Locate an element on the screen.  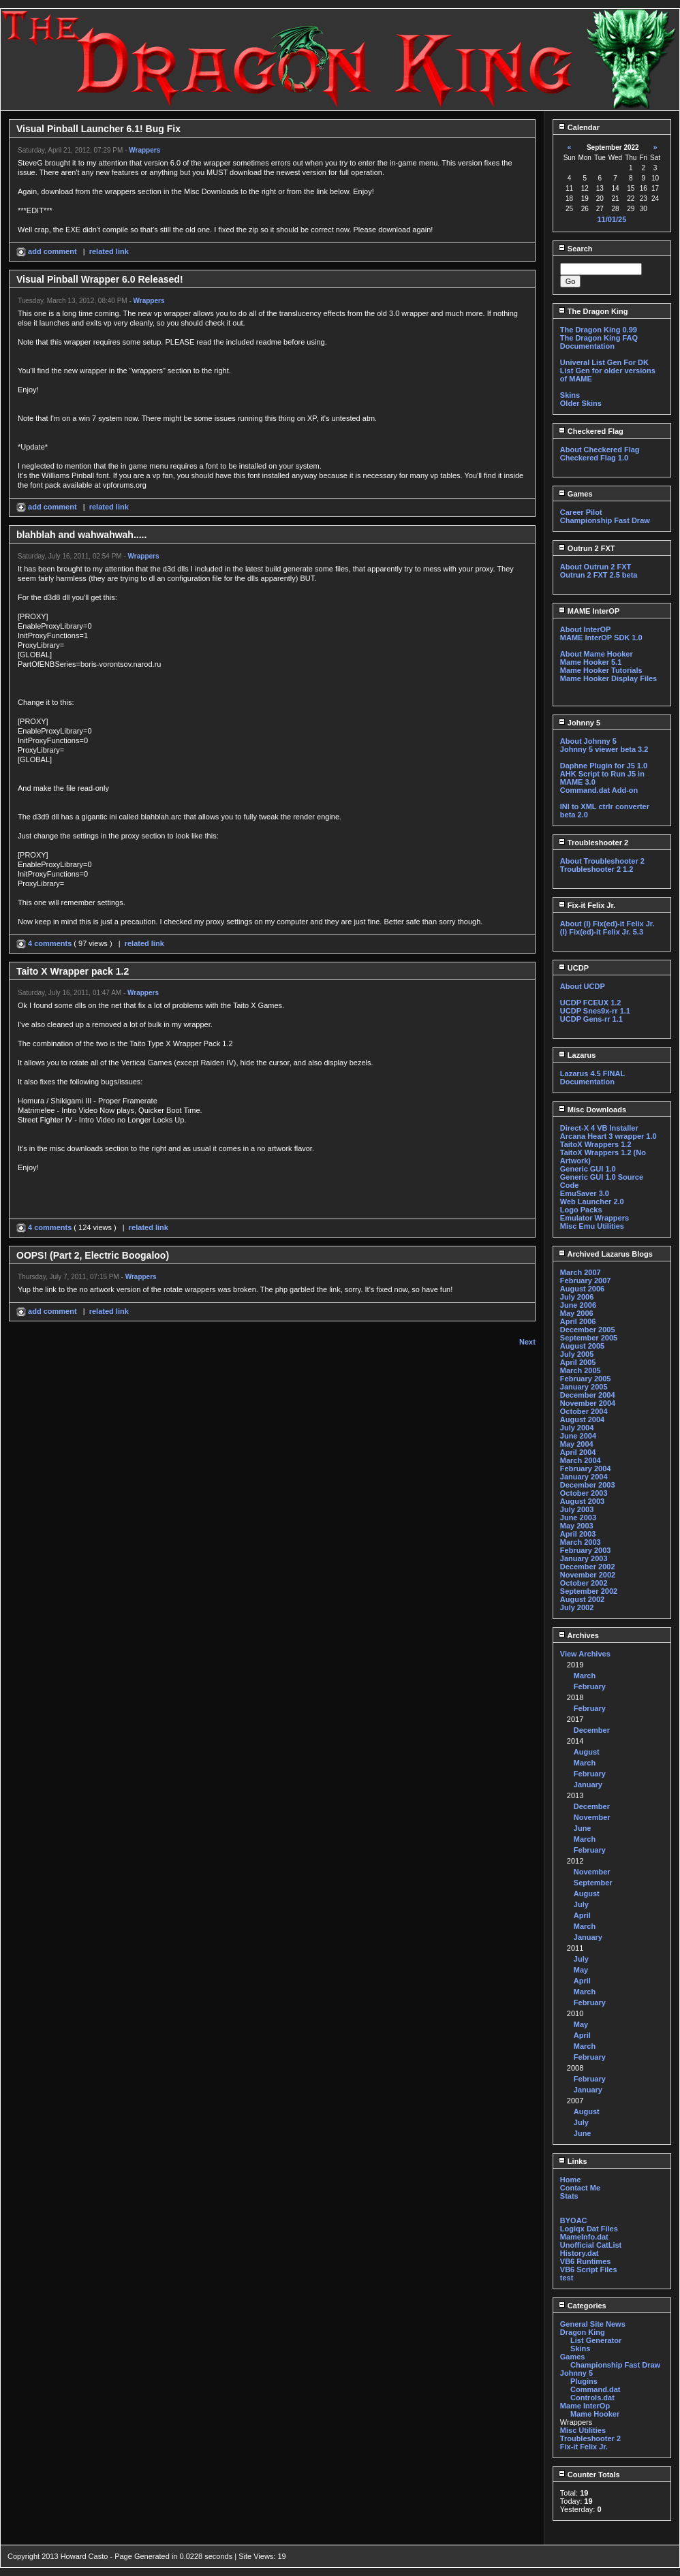
April 2005 is located at coordinates (578, 1362).